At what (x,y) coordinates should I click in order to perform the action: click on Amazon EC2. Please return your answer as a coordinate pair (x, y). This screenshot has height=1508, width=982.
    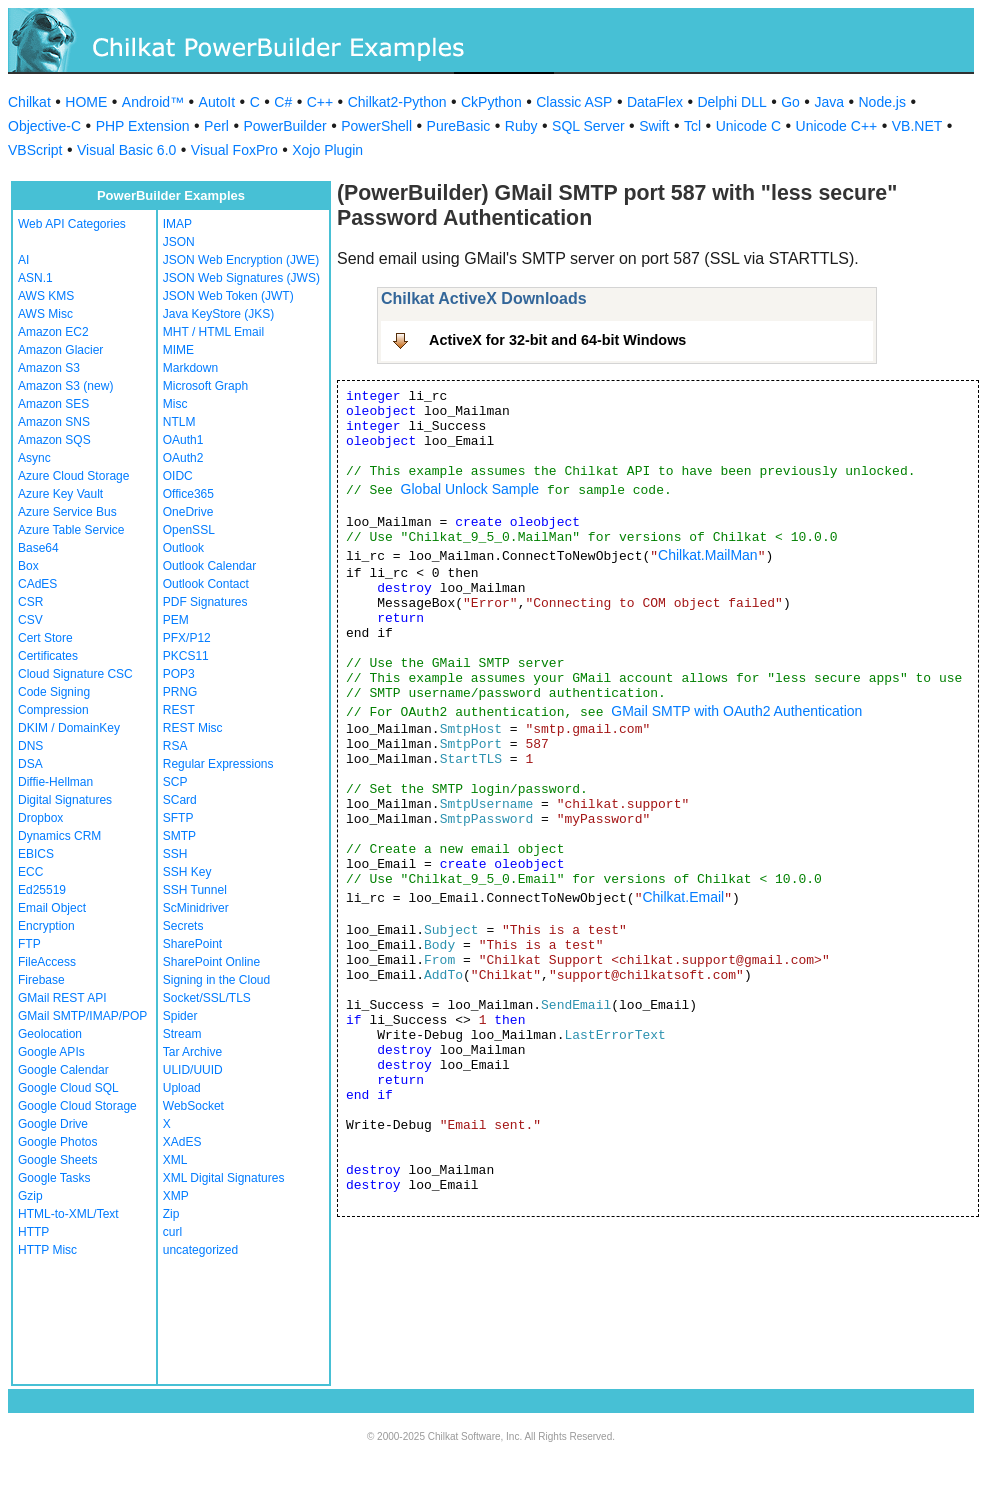
    Looking at the image, I should click on (53, 332).